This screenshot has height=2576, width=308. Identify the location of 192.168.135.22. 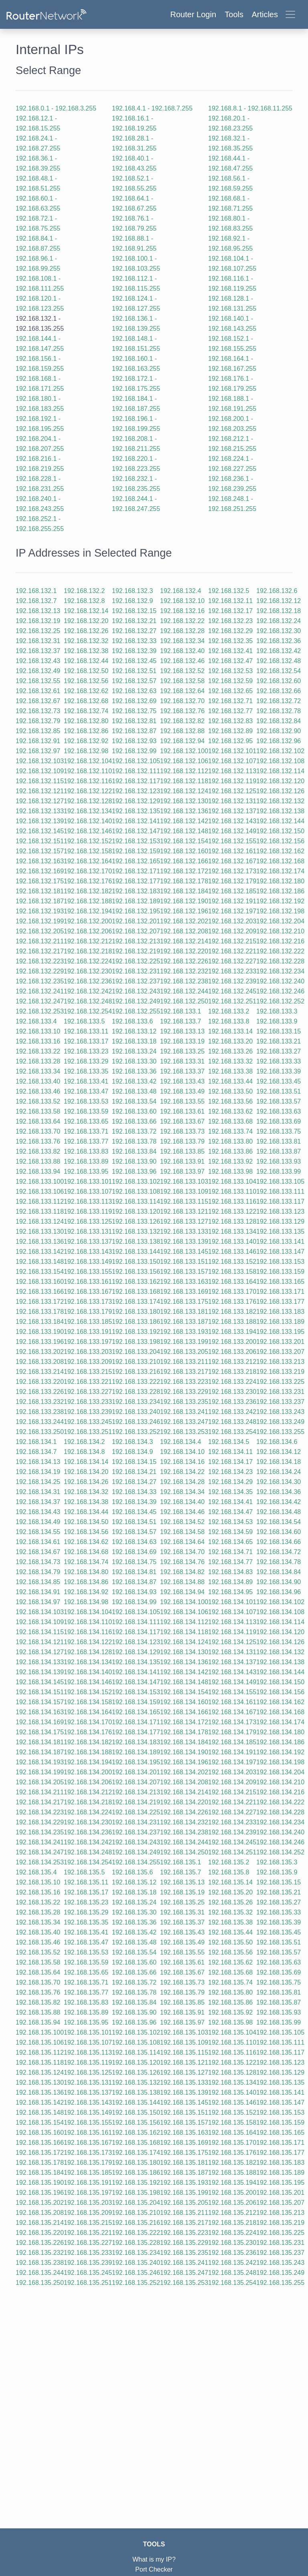
(38, 1902).